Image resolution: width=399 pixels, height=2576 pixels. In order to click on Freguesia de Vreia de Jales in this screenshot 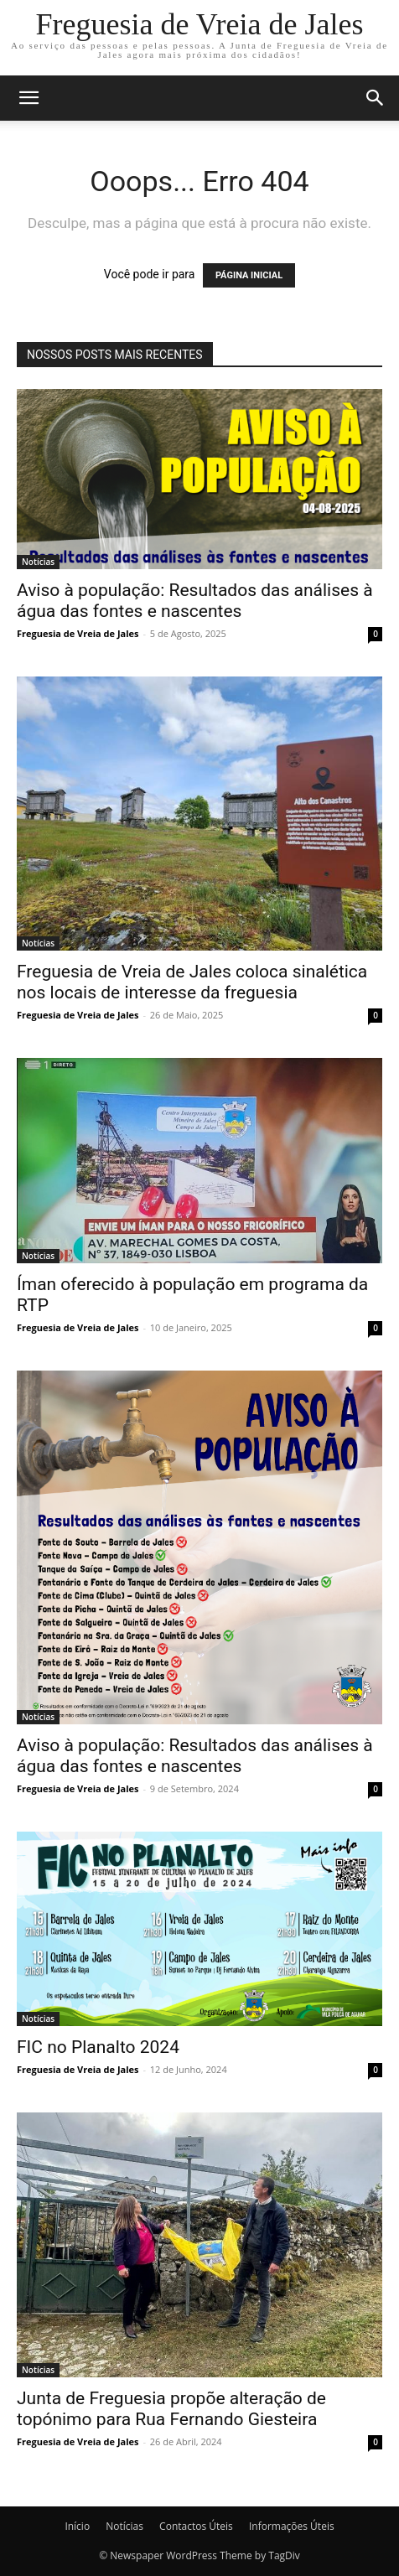, I will do `click(78, 633)`.